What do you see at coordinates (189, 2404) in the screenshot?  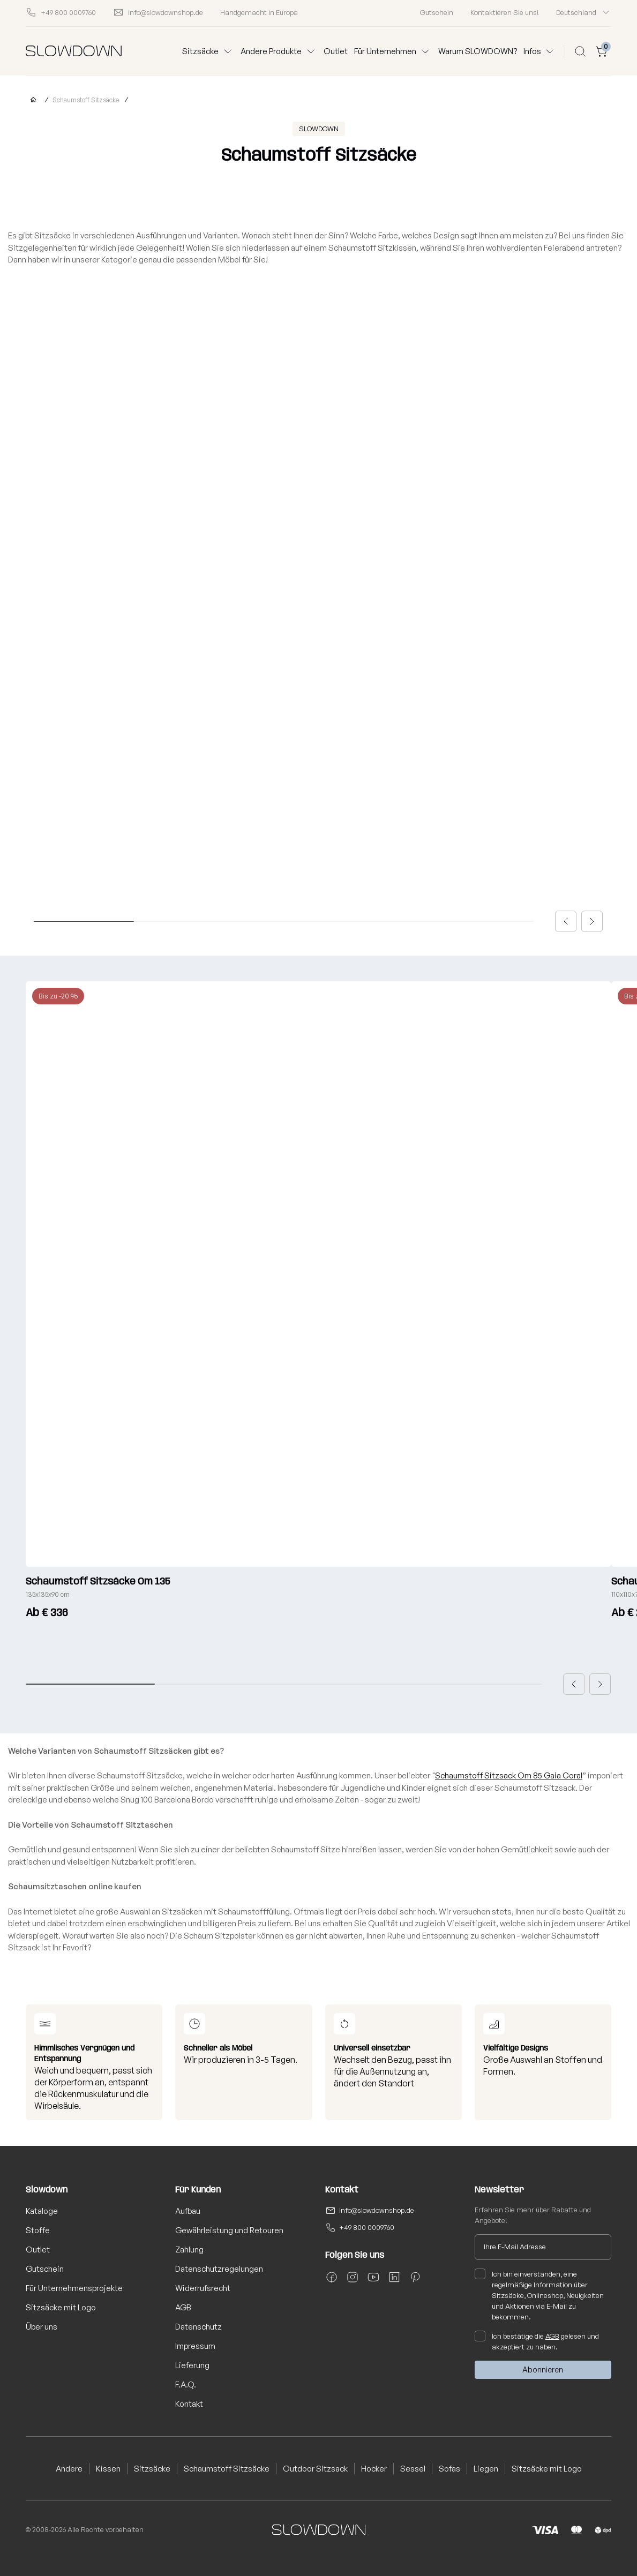 I see `Kontakt` at bounding box center [189, 2404].